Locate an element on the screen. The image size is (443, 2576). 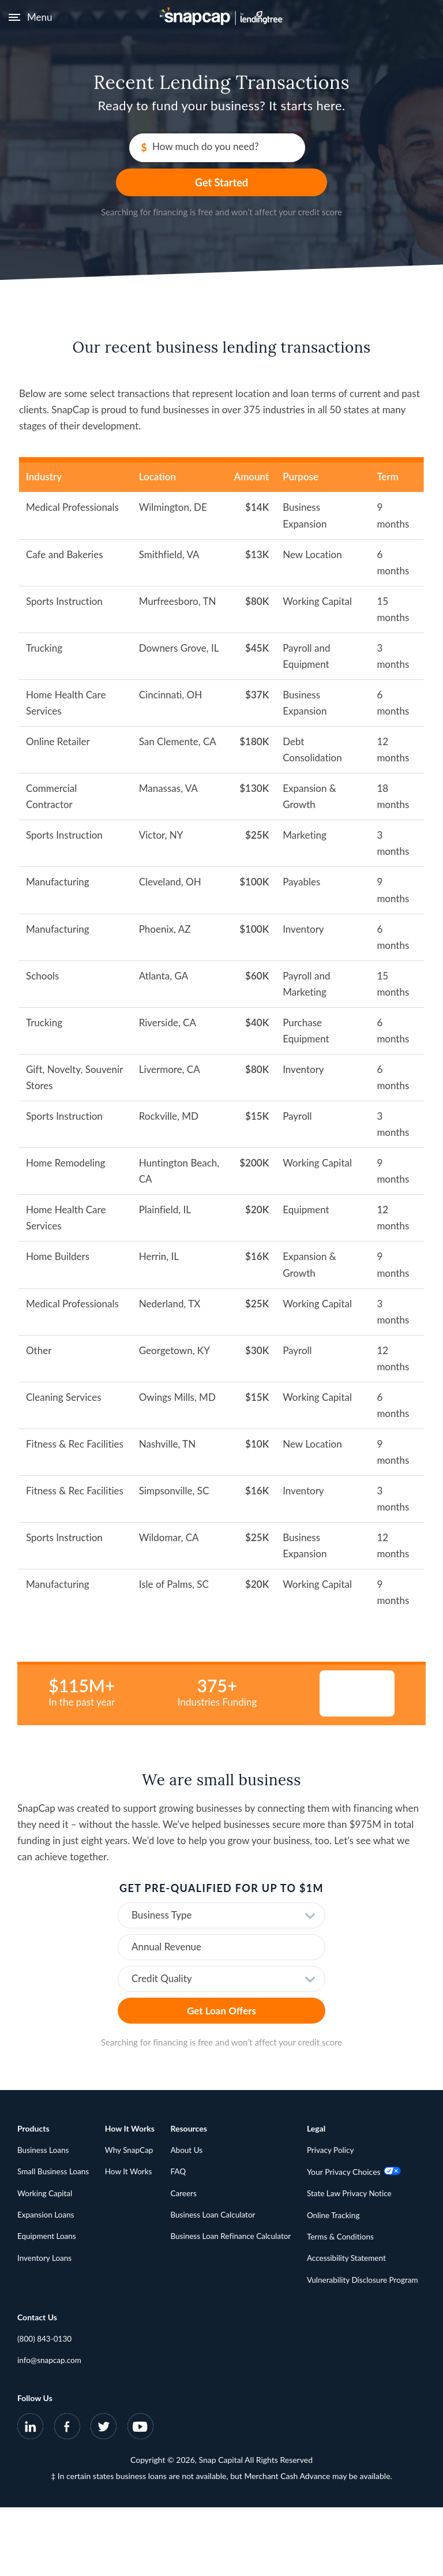
Small Business Loans is located at coordinates (54, 2150).